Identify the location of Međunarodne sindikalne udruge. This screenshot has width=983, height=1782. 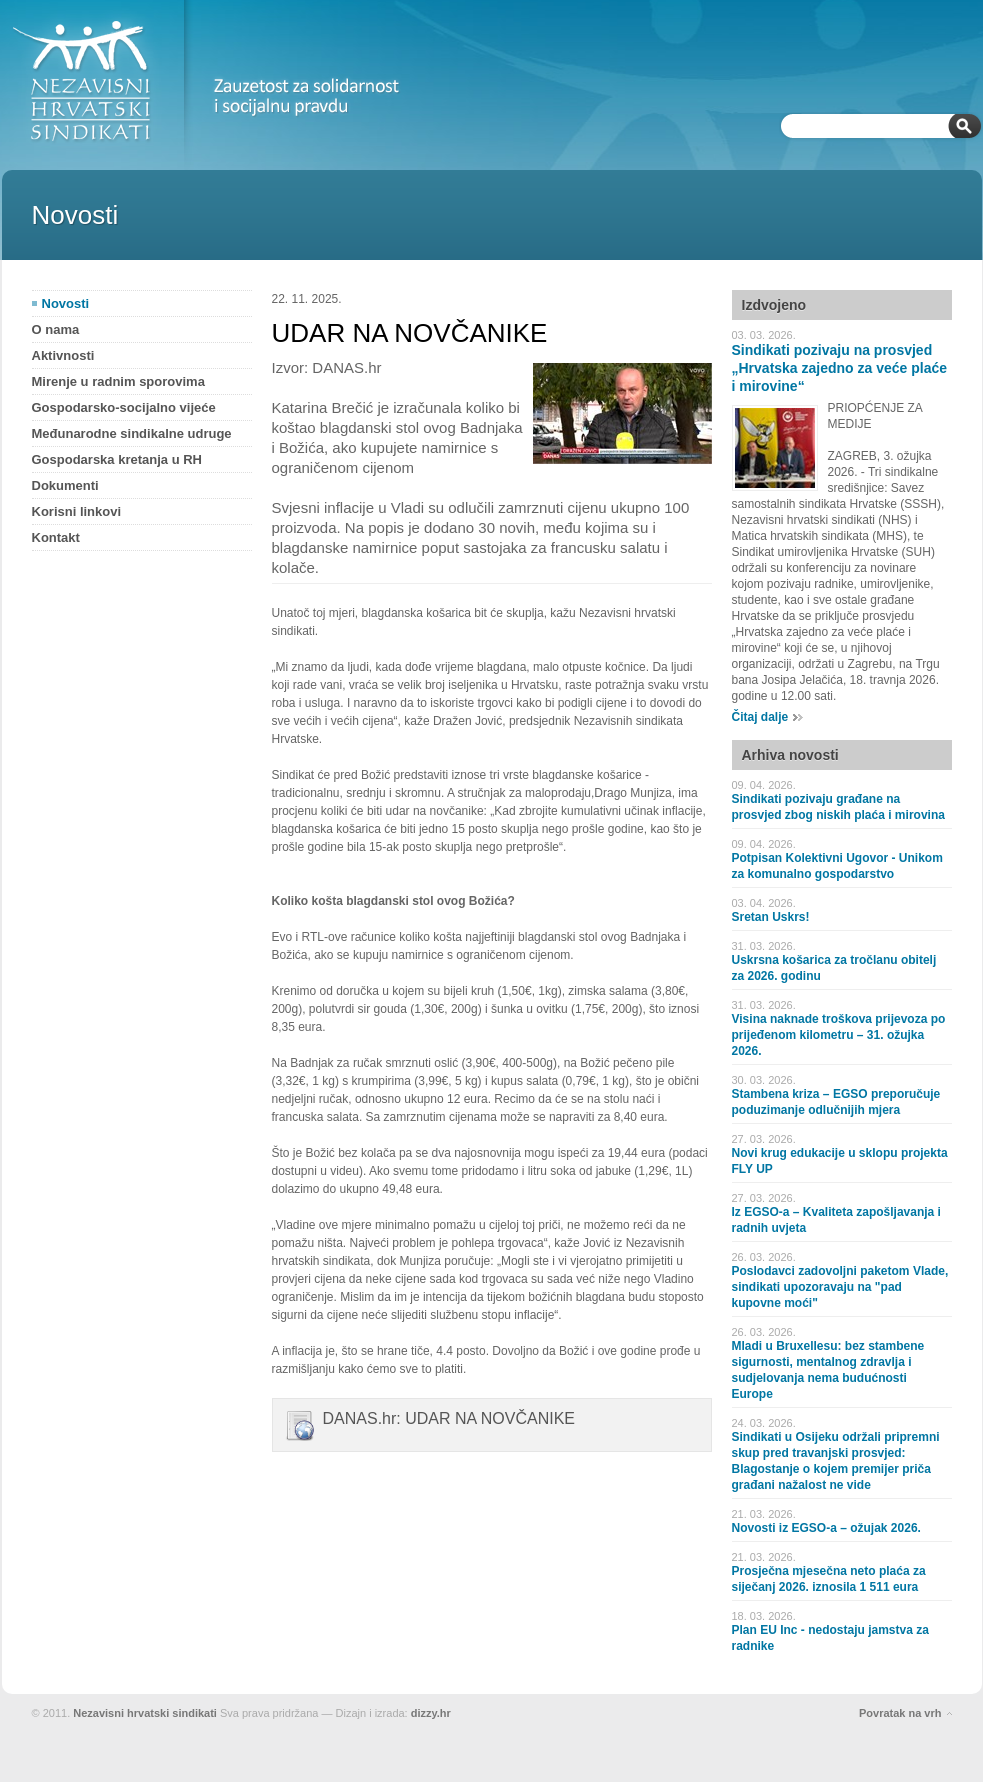
(132, 433).